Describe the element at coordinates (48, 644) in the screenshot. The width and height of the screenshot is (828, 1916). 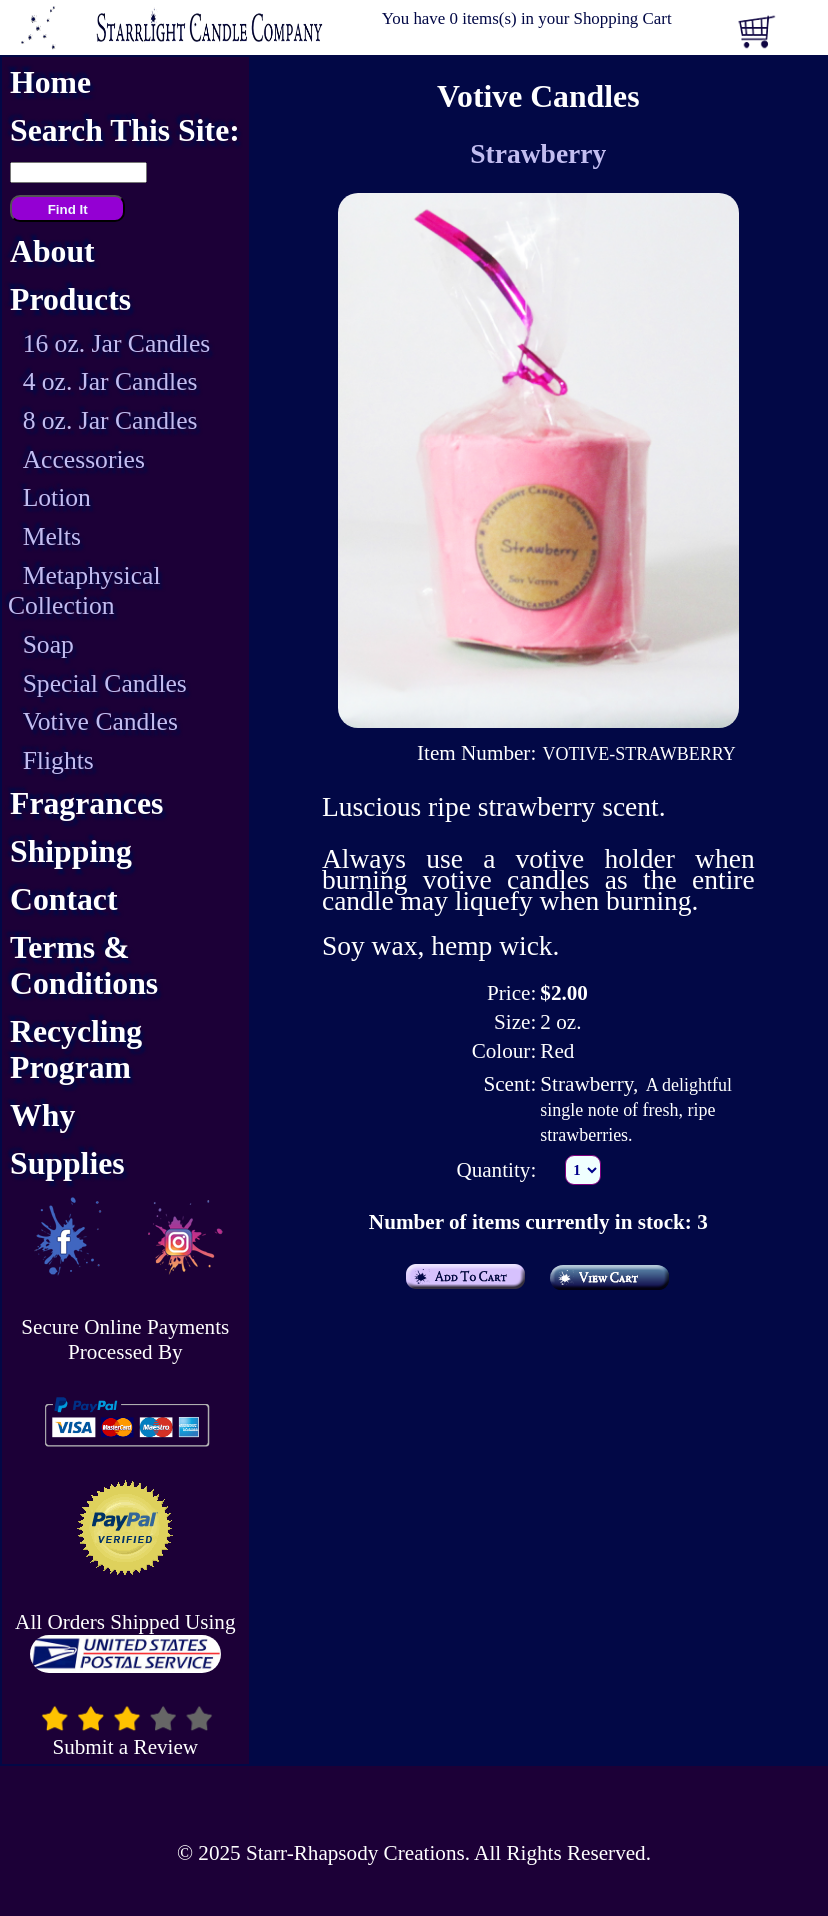
I see `Soap` at that location.